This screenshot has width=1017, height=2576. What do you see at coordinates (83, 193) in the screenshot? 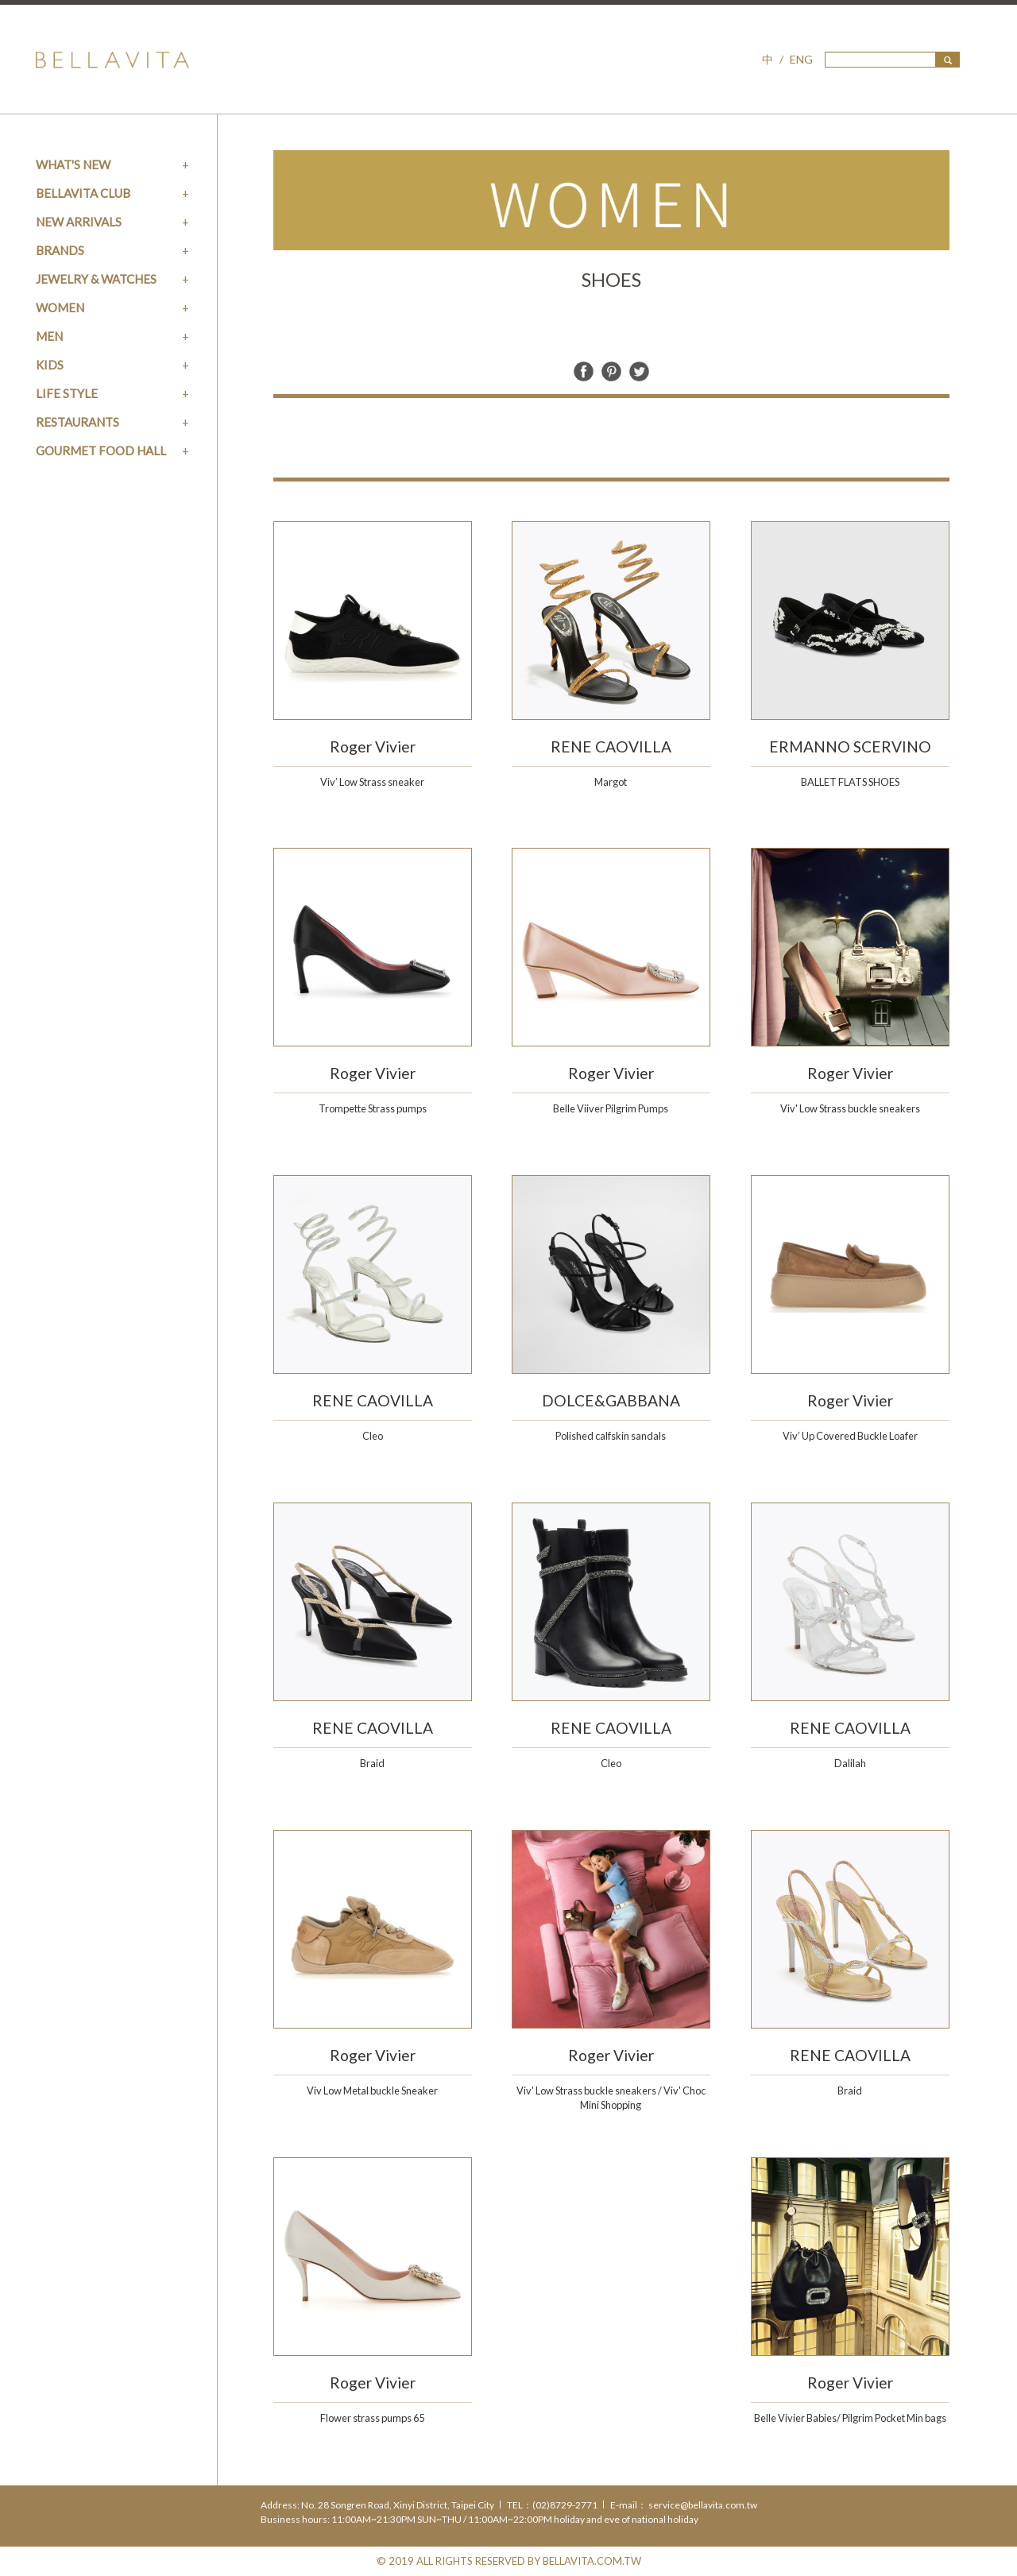
I see `BELLAVITA CLUB` at bounding box center [83, 193].